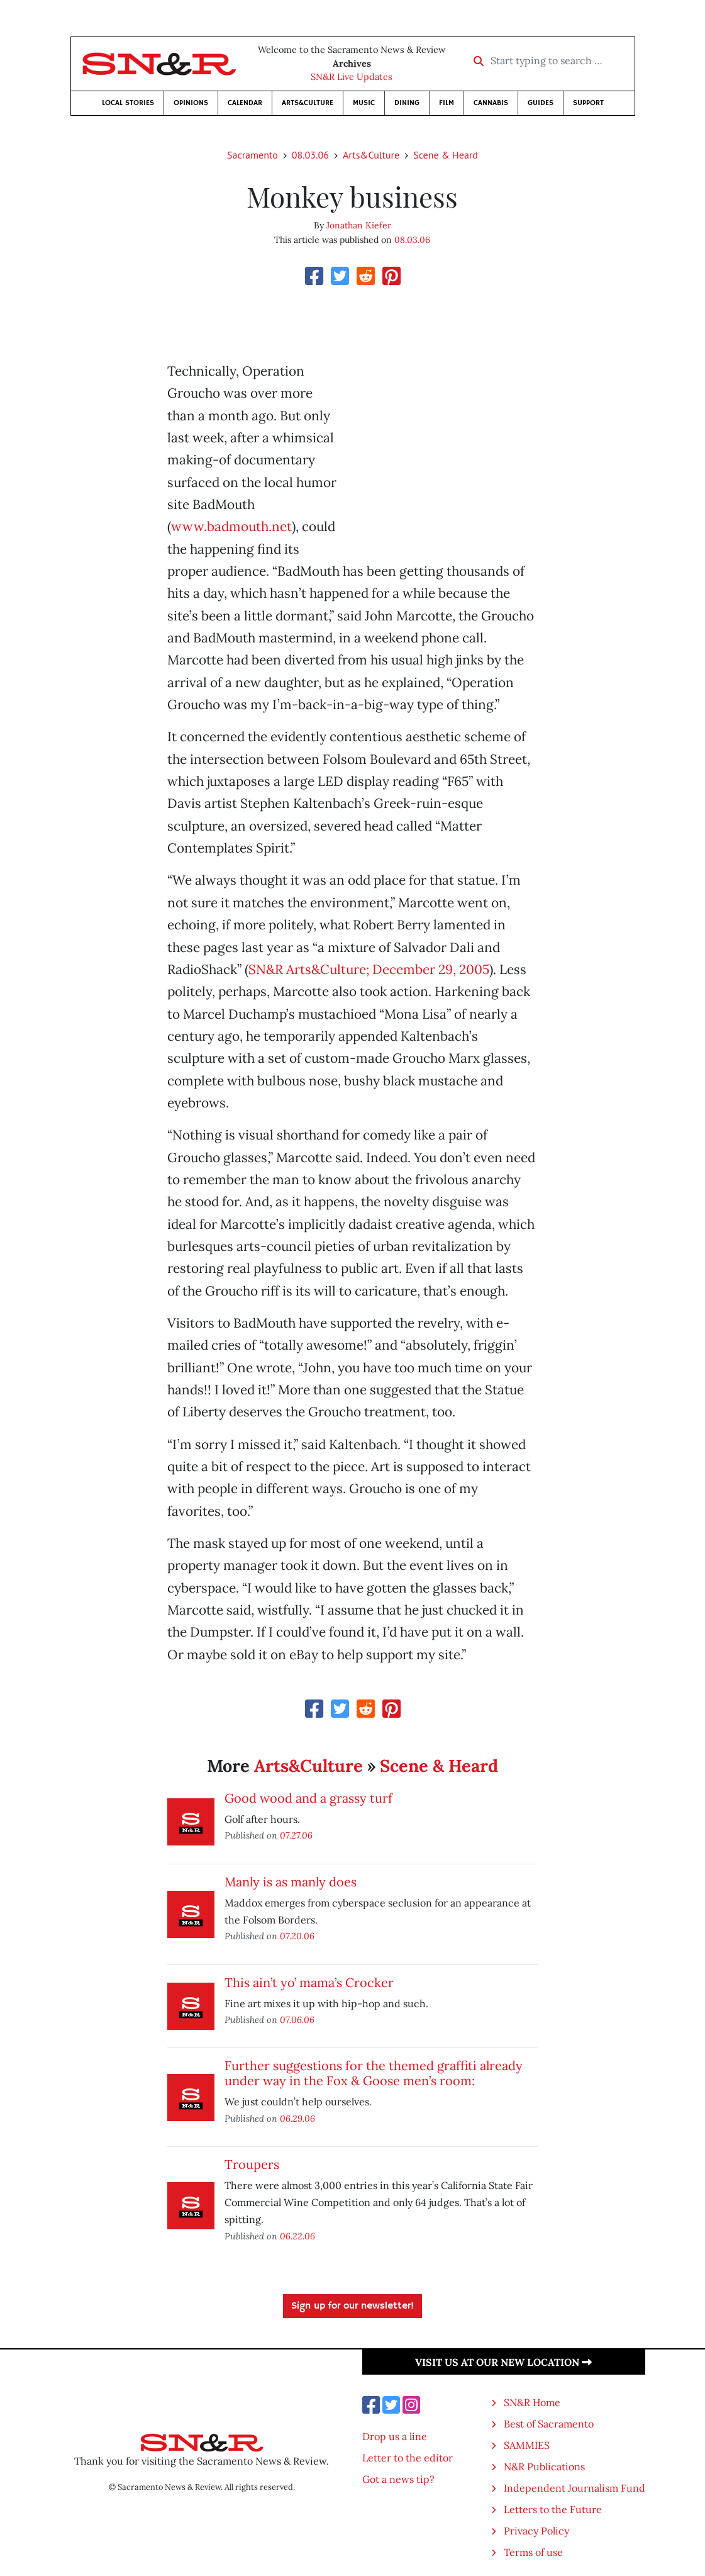 Image resolution: width=705 pixels, height=2576 pixels. What do you see at coordinates (309, 1982) in the screenshot?
I see `This ain’t yo’ mama’s Crocker` at bounding box center [309, 1982].